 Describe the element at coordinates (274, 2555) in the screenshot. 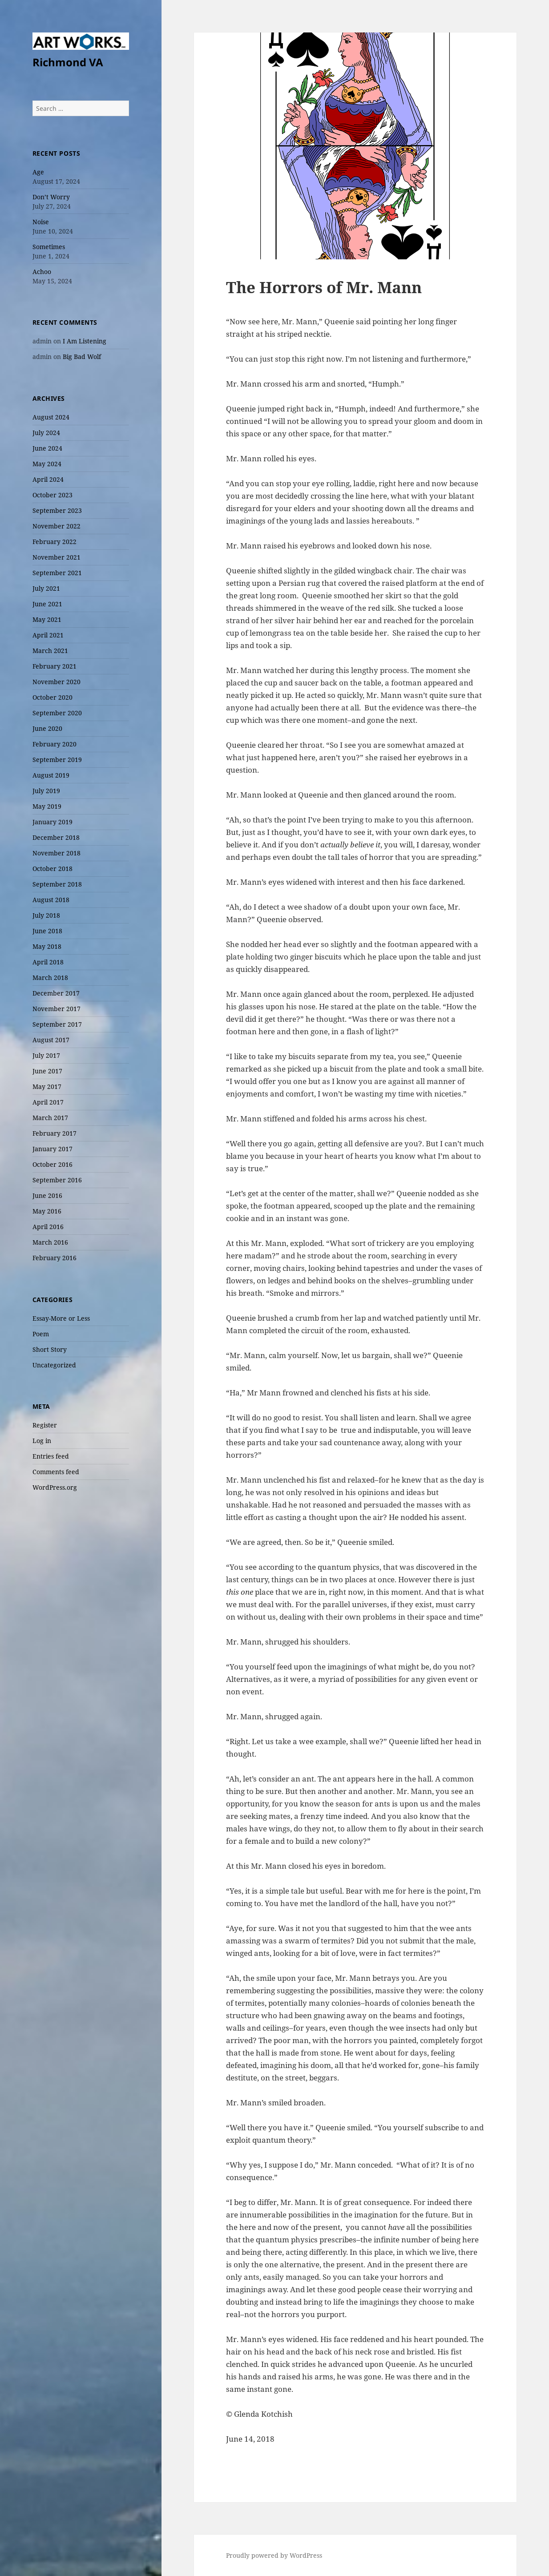

I see `Proudly powered by WordPress` at that location.